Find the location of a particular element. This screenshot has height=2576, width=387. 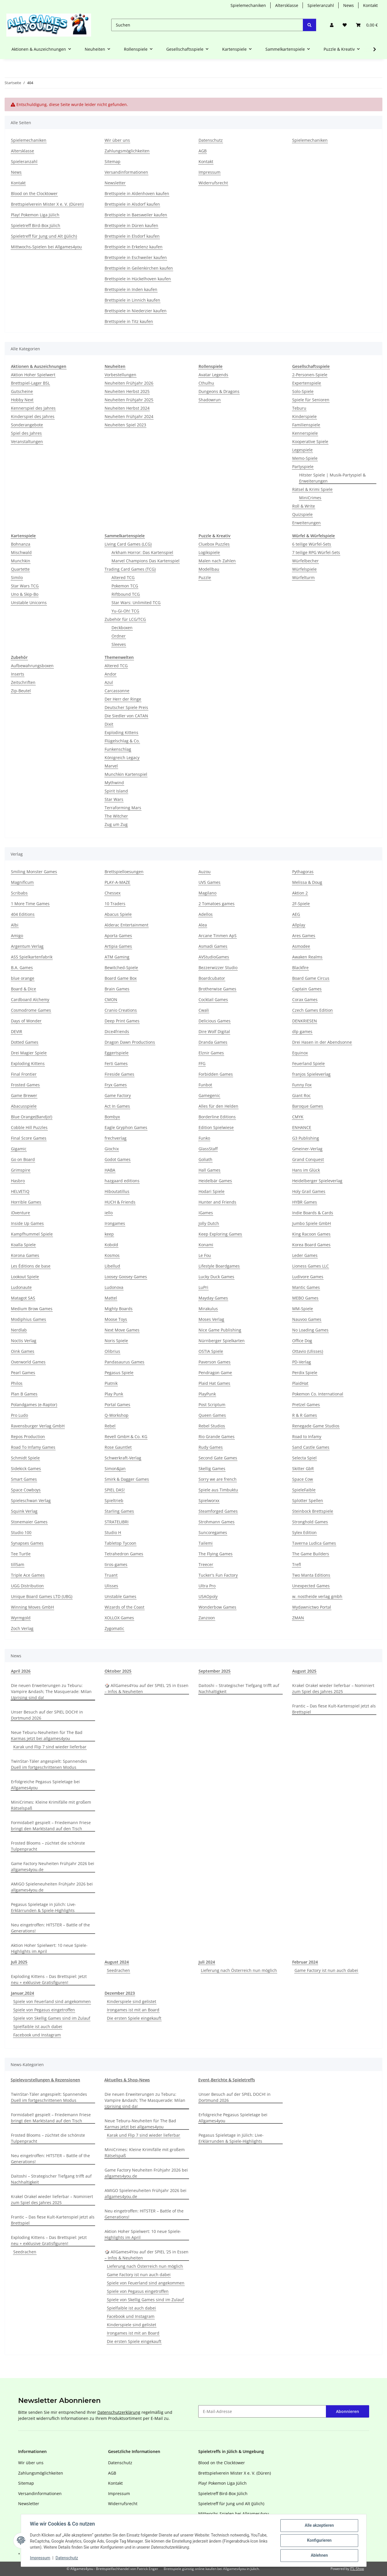

PD-Verlag is located at coordinates (301, 1362).